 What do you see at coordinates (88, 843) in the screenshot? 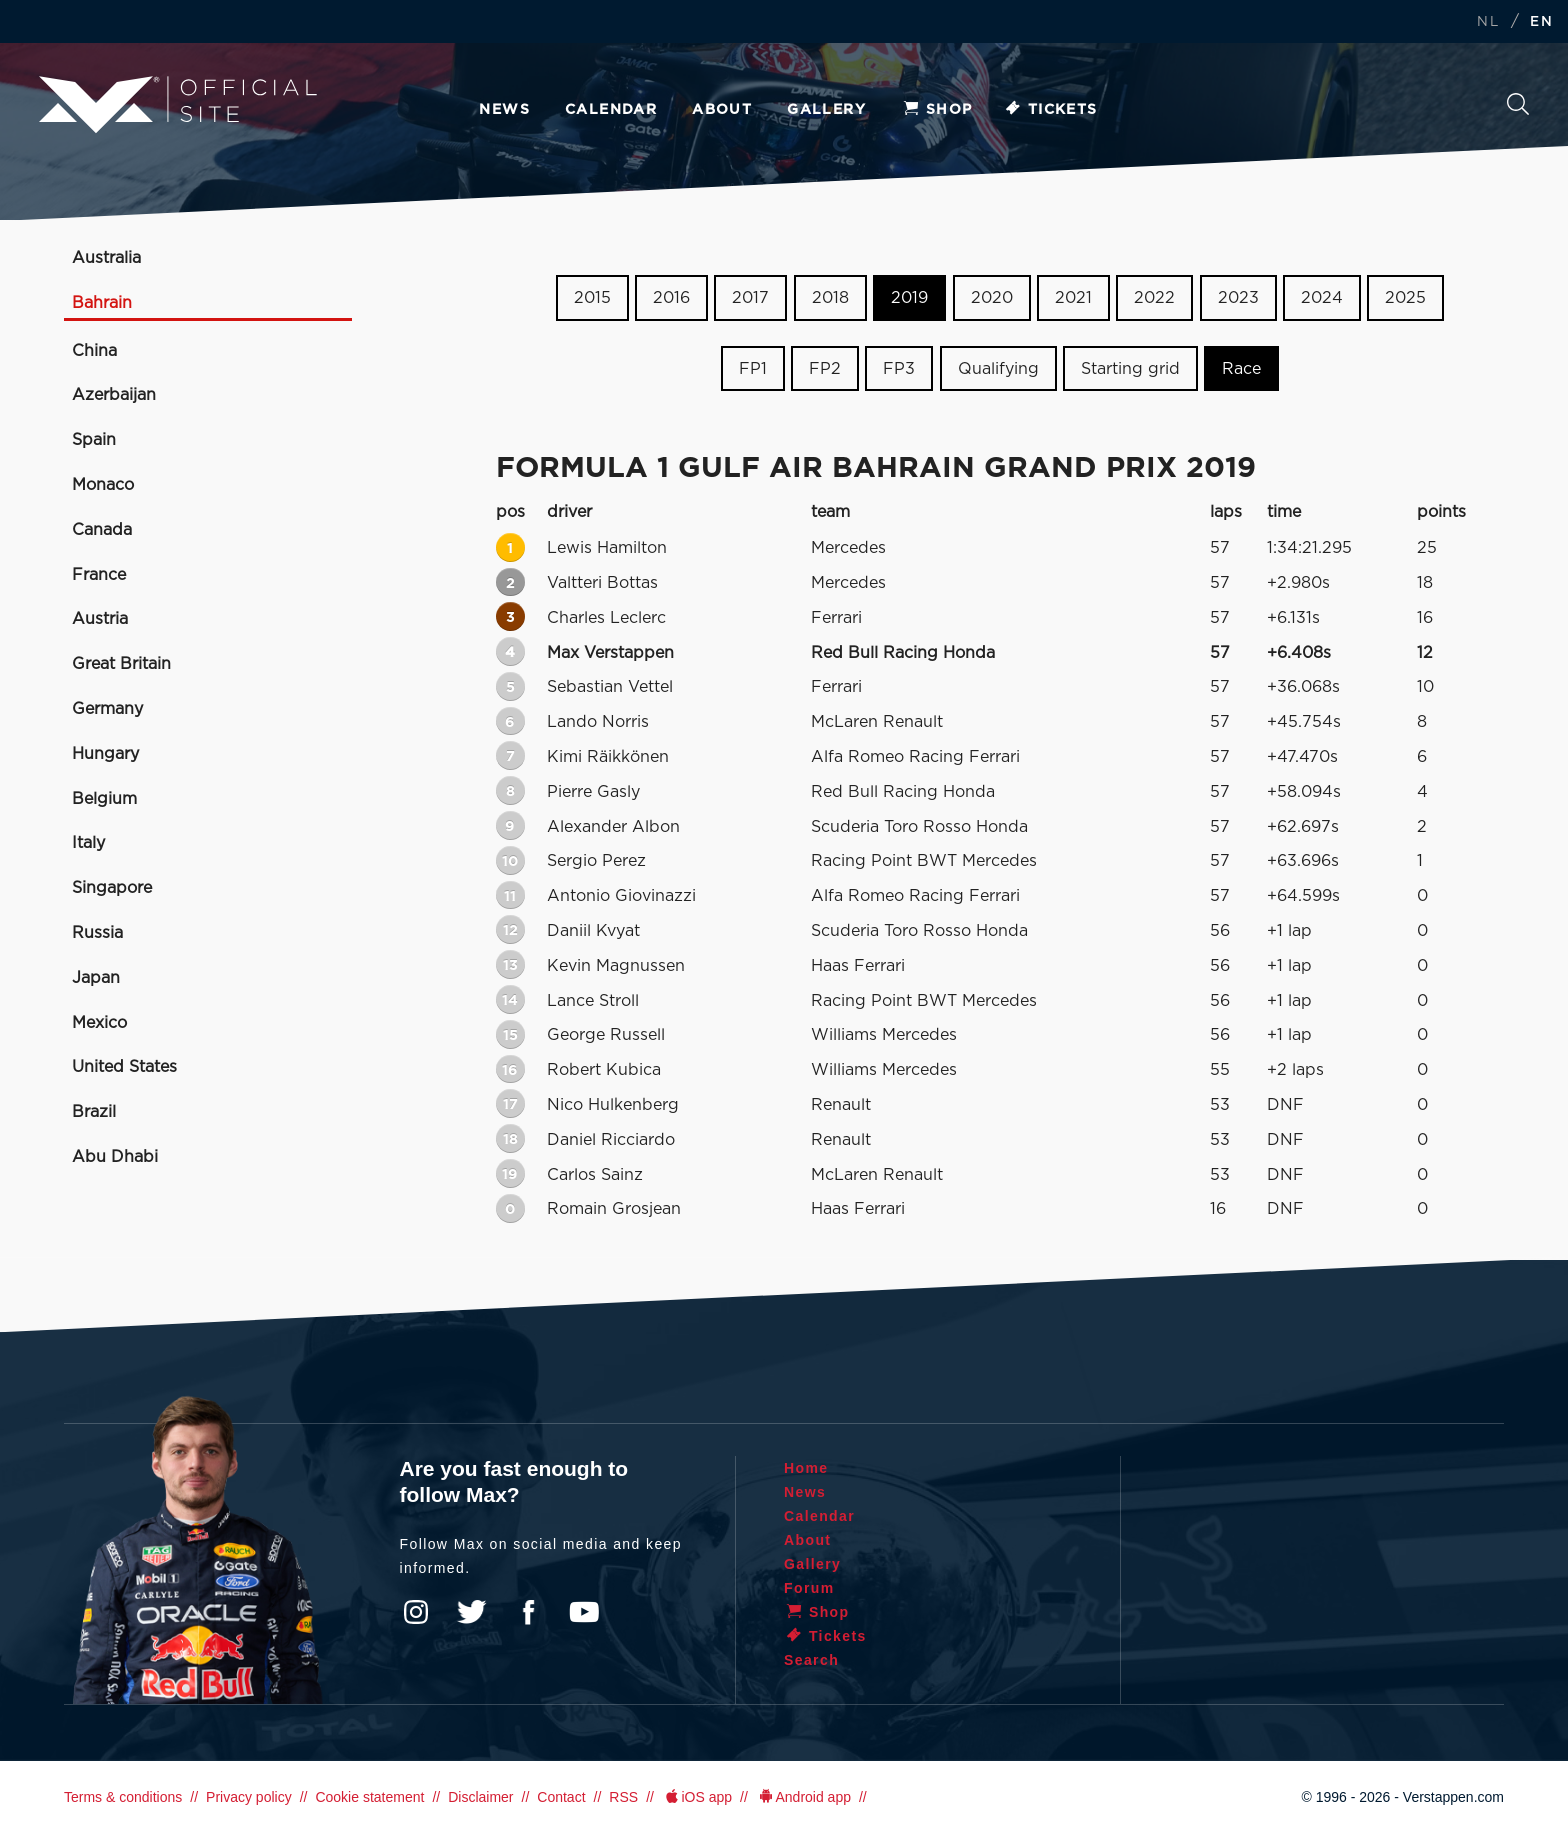
I see `Italy` at bounding box center [88, 843].